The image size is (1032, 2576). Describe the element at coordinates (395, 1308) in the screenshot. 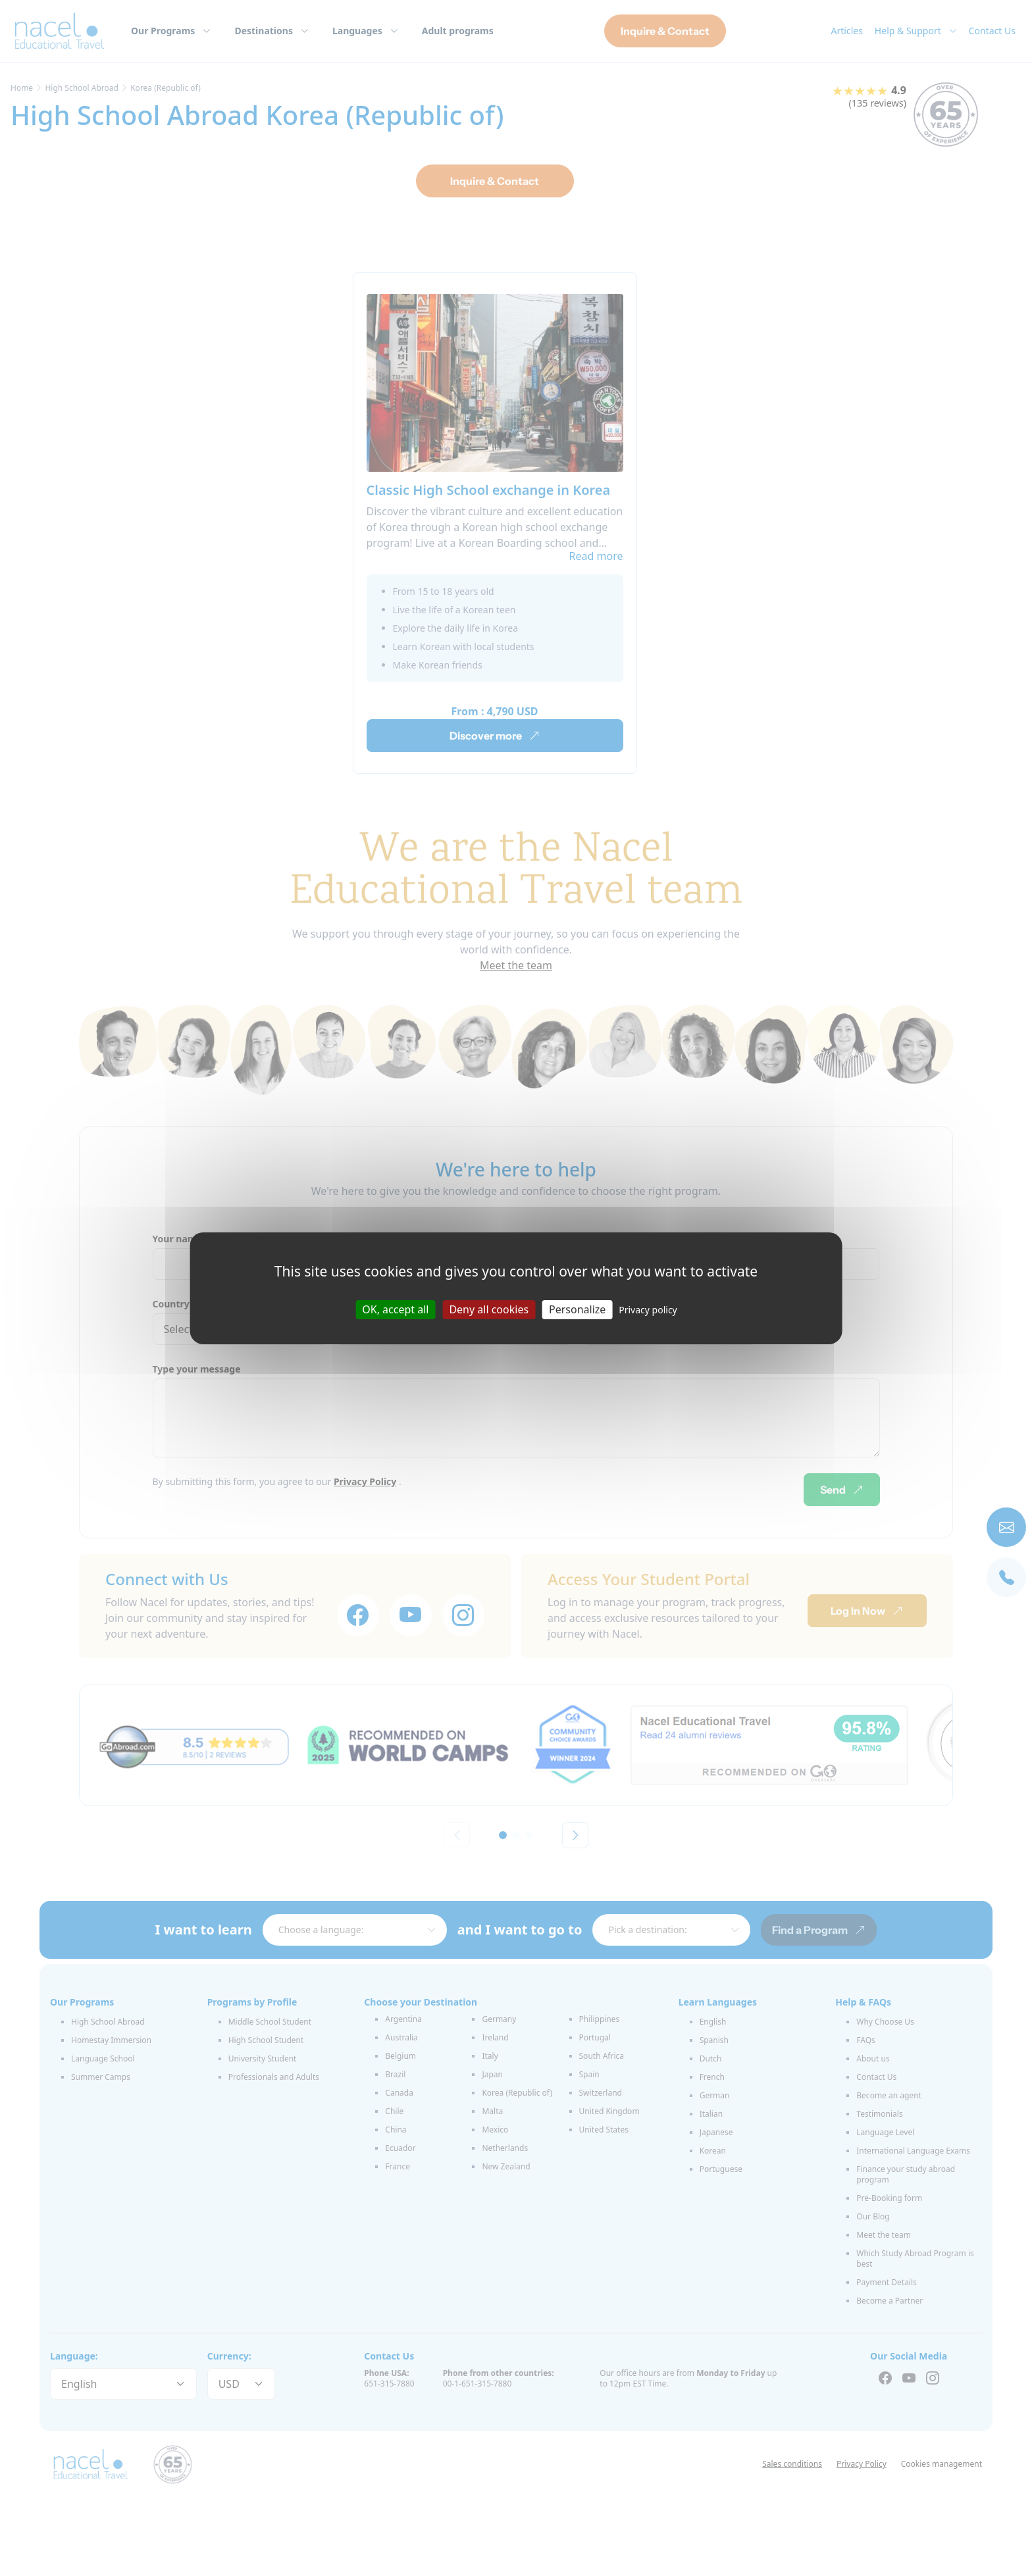

I see `OK, accept all` at that location.